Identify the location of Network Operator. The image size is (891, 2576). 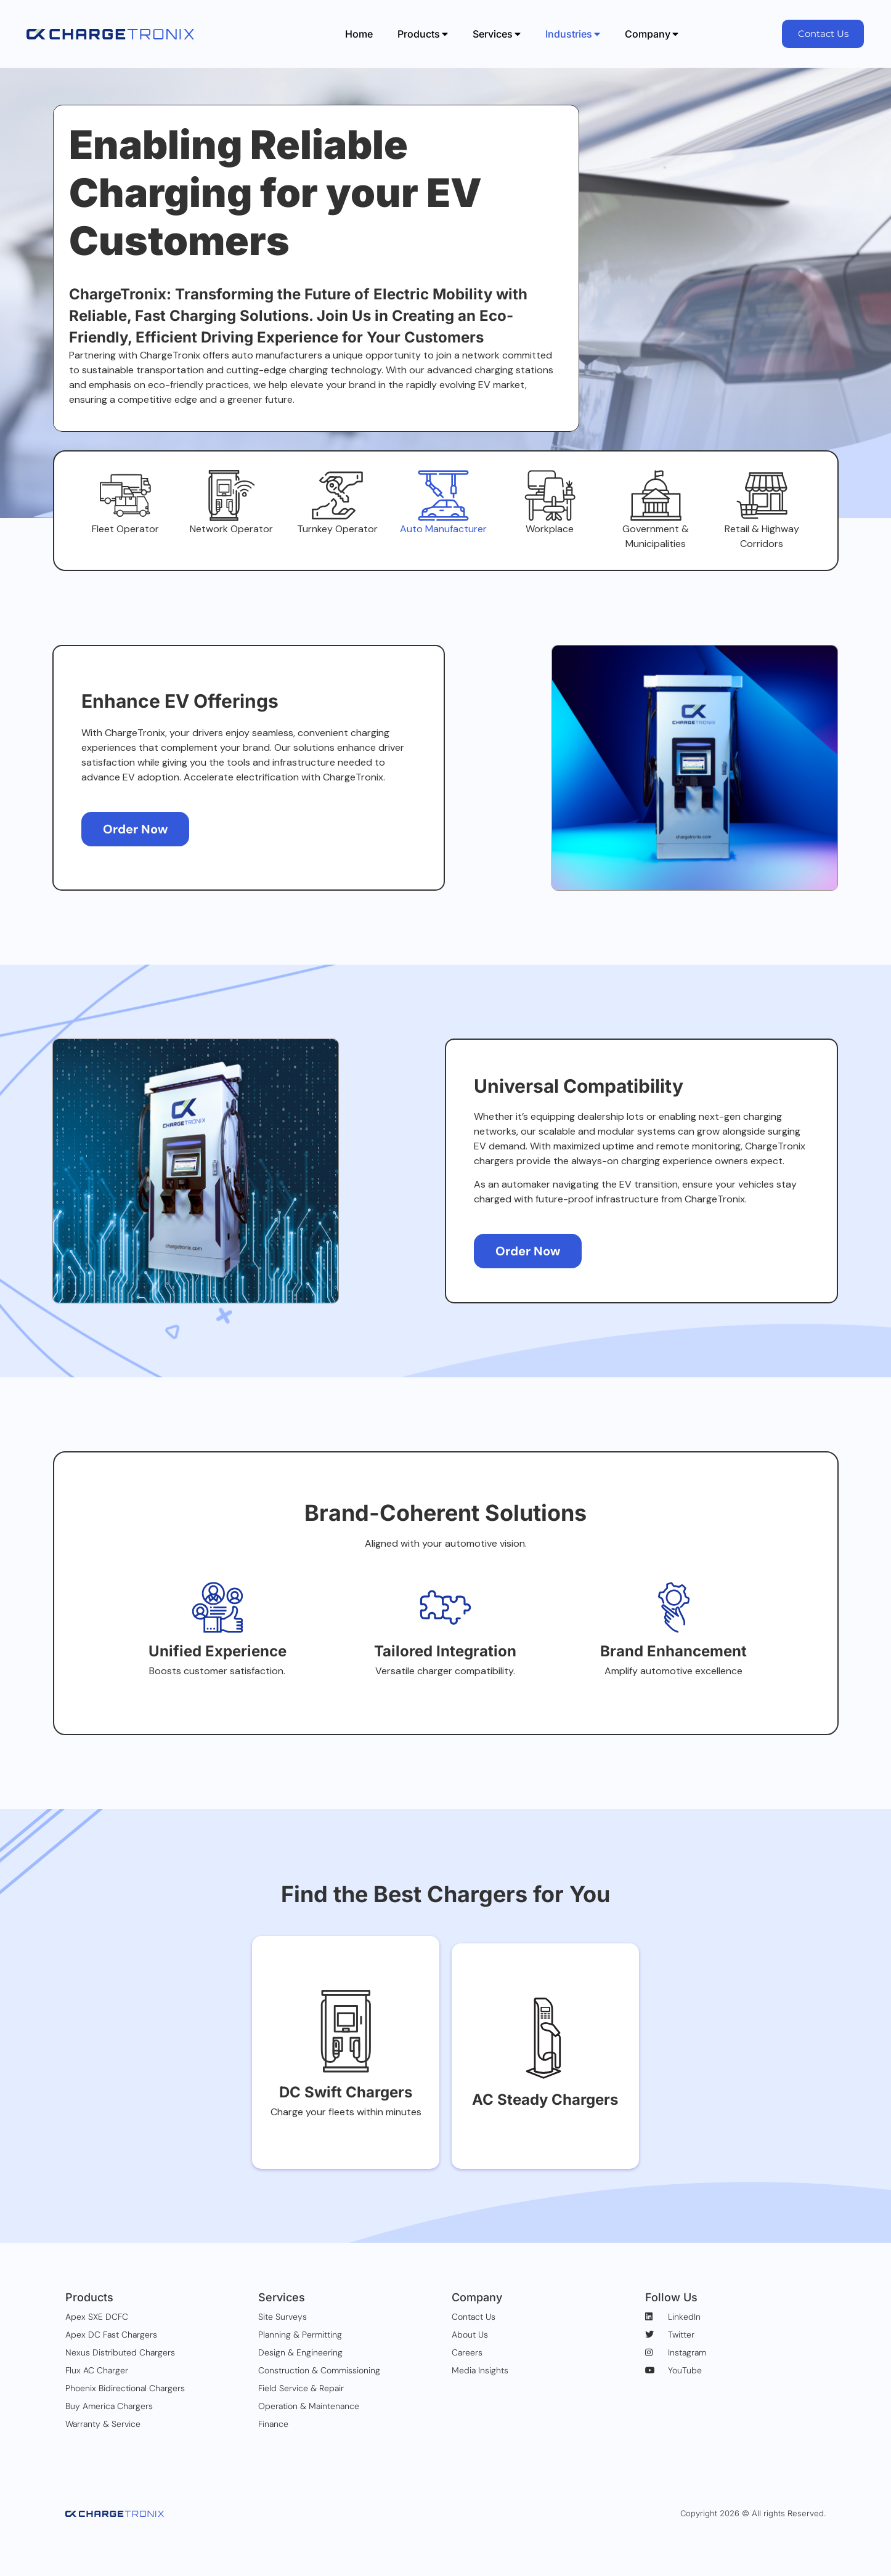
(231, 543).